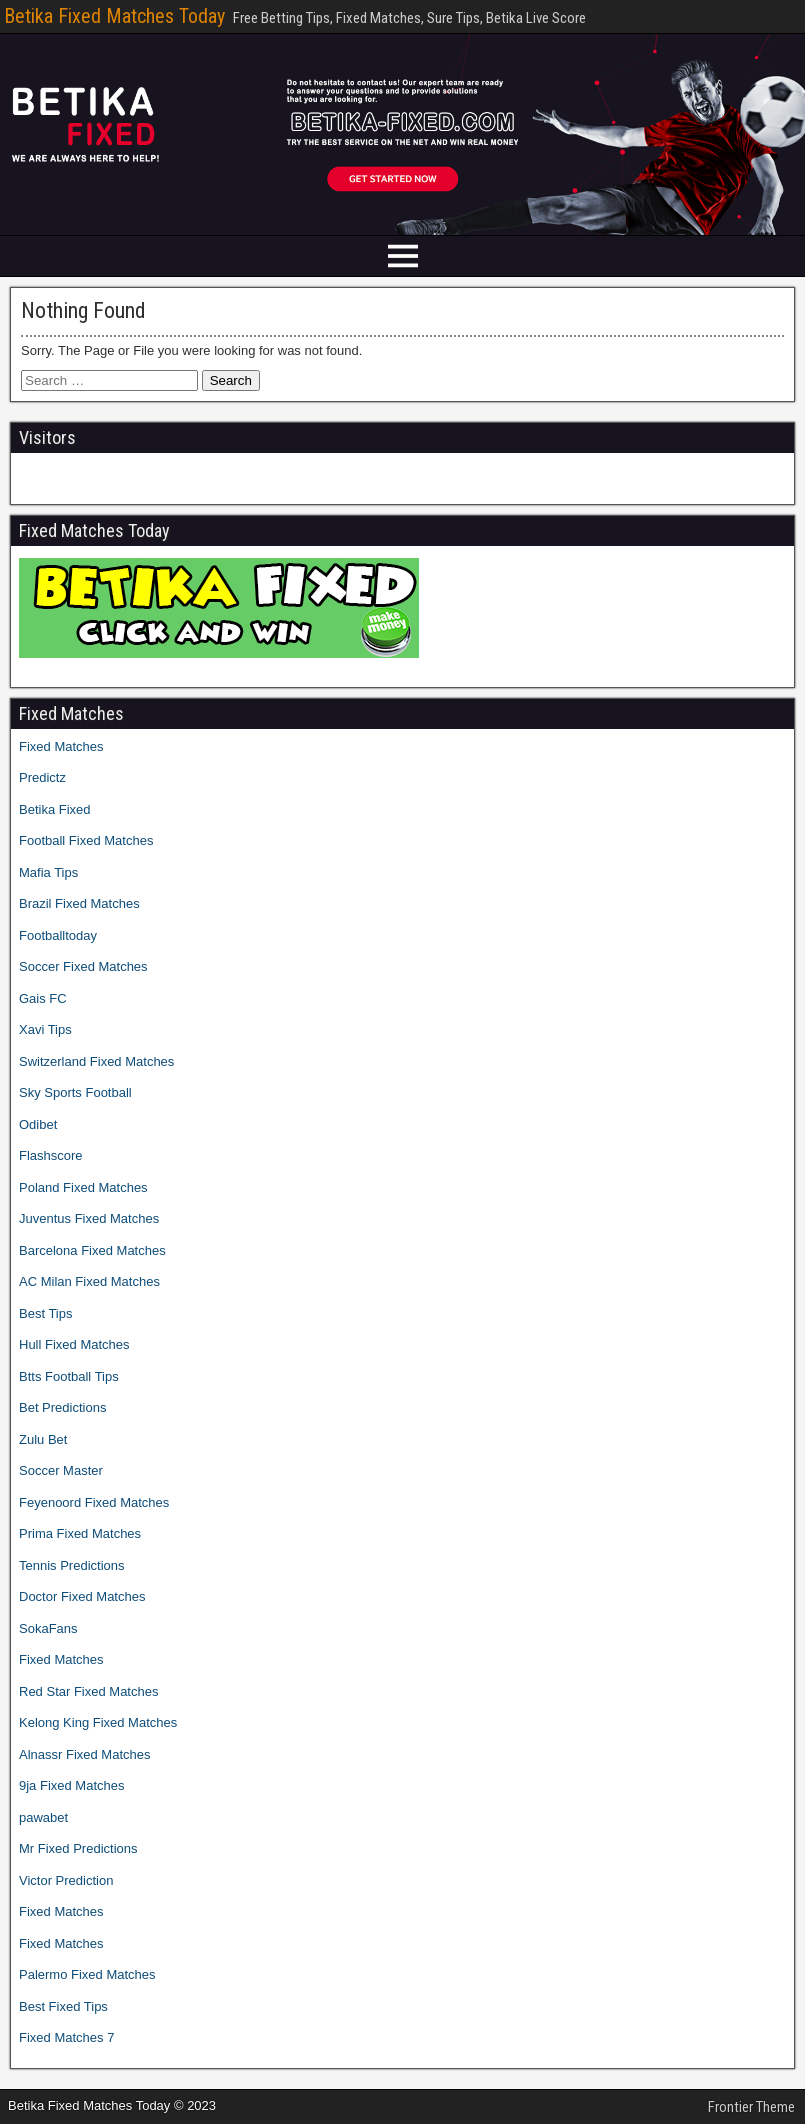 This screenshot has width=805, height=2124. Describe the element at coordinates (88, 1691) in the screenshot. I see `Red Star Fixed Matches` at that location.